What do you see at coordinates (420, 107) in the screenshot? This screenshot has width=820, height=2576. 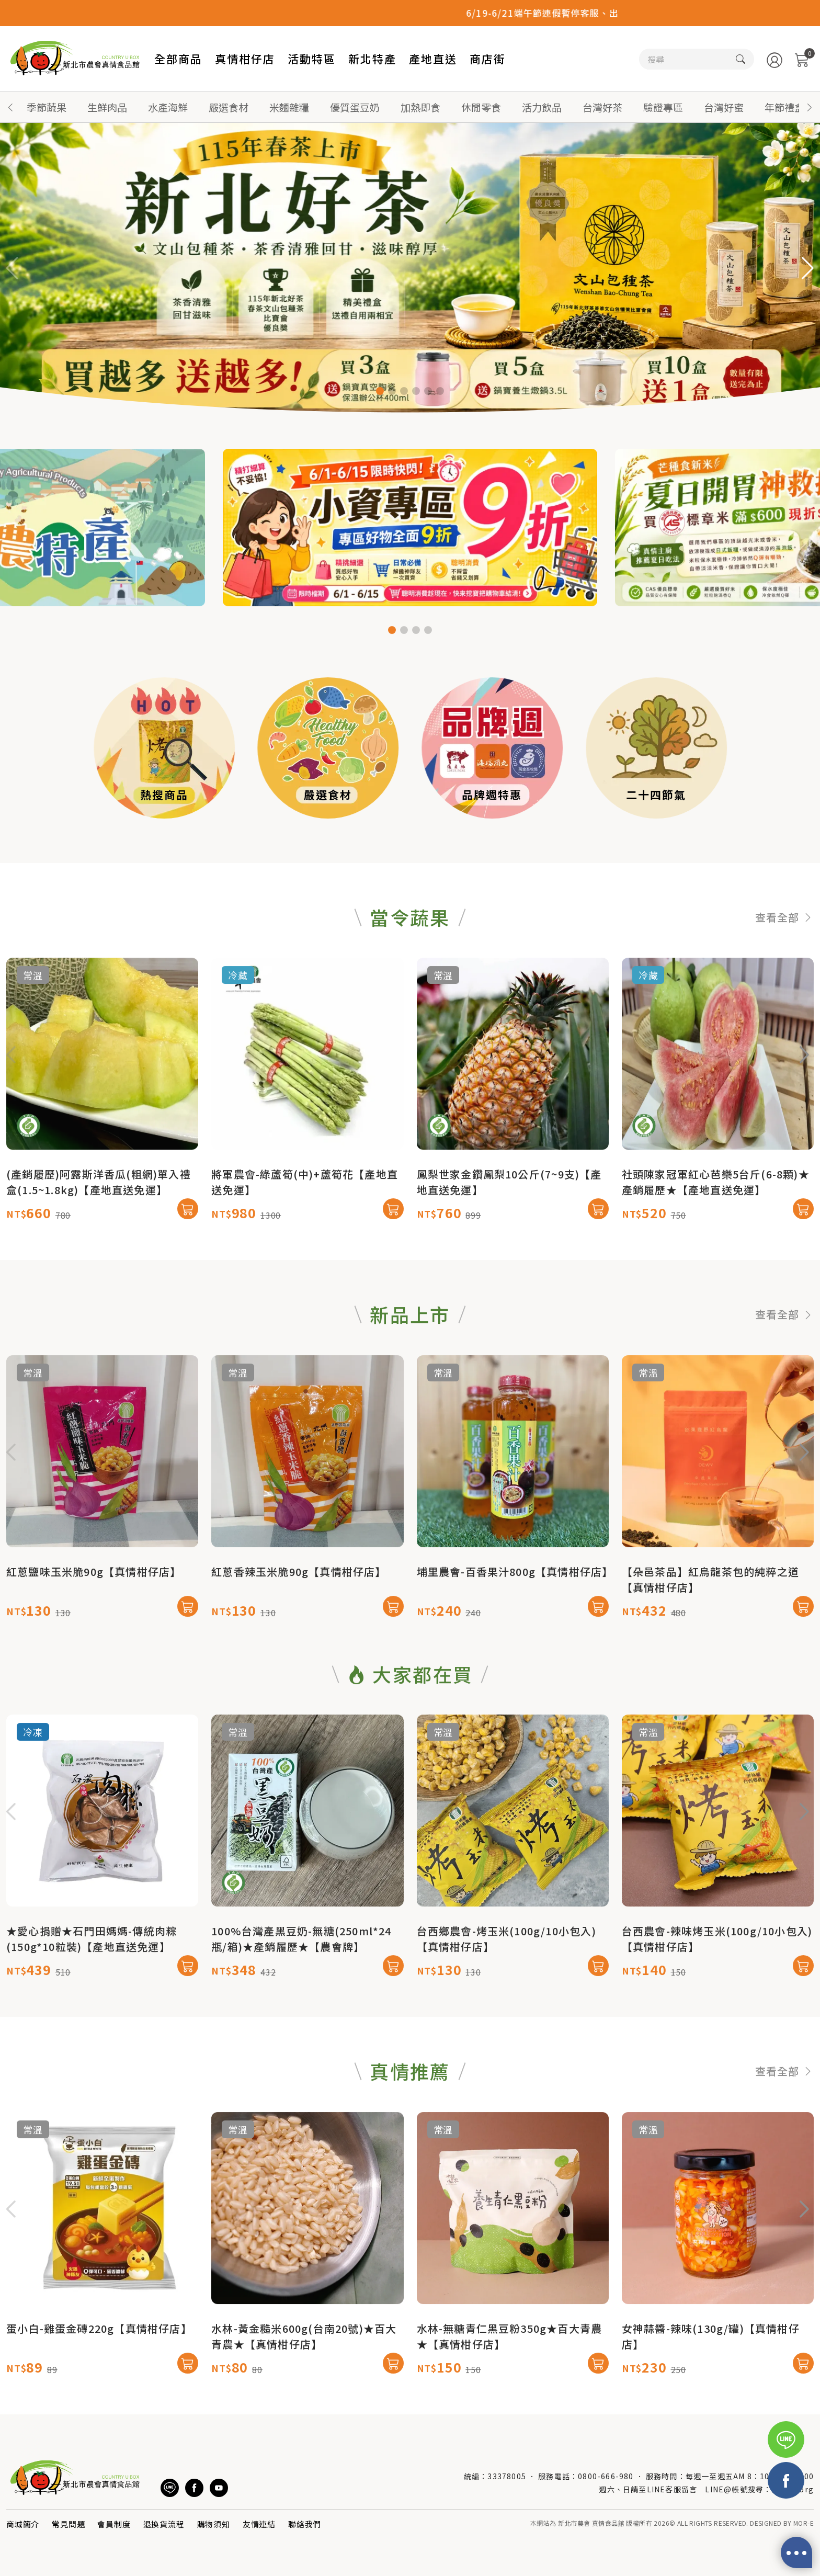 I see `加熱即食` at bounding box center [420, 107].